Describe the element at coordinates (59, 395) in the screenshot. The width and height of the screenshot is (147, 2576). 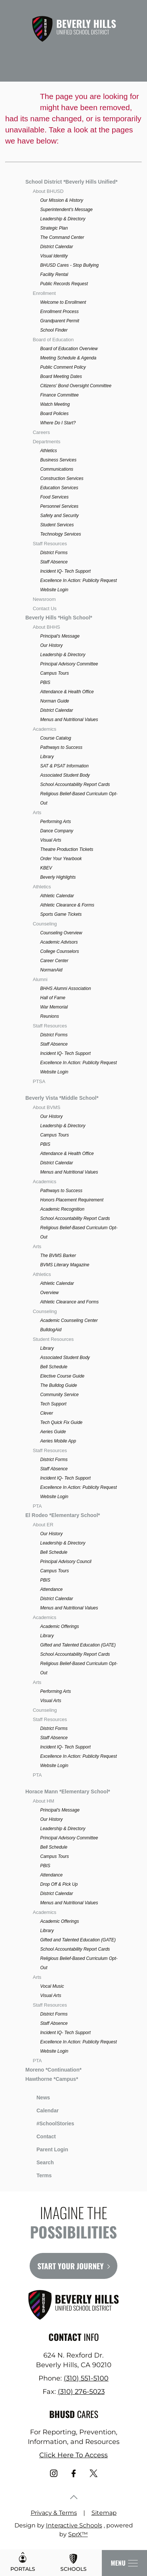
I see `Finance Committee` at that location.